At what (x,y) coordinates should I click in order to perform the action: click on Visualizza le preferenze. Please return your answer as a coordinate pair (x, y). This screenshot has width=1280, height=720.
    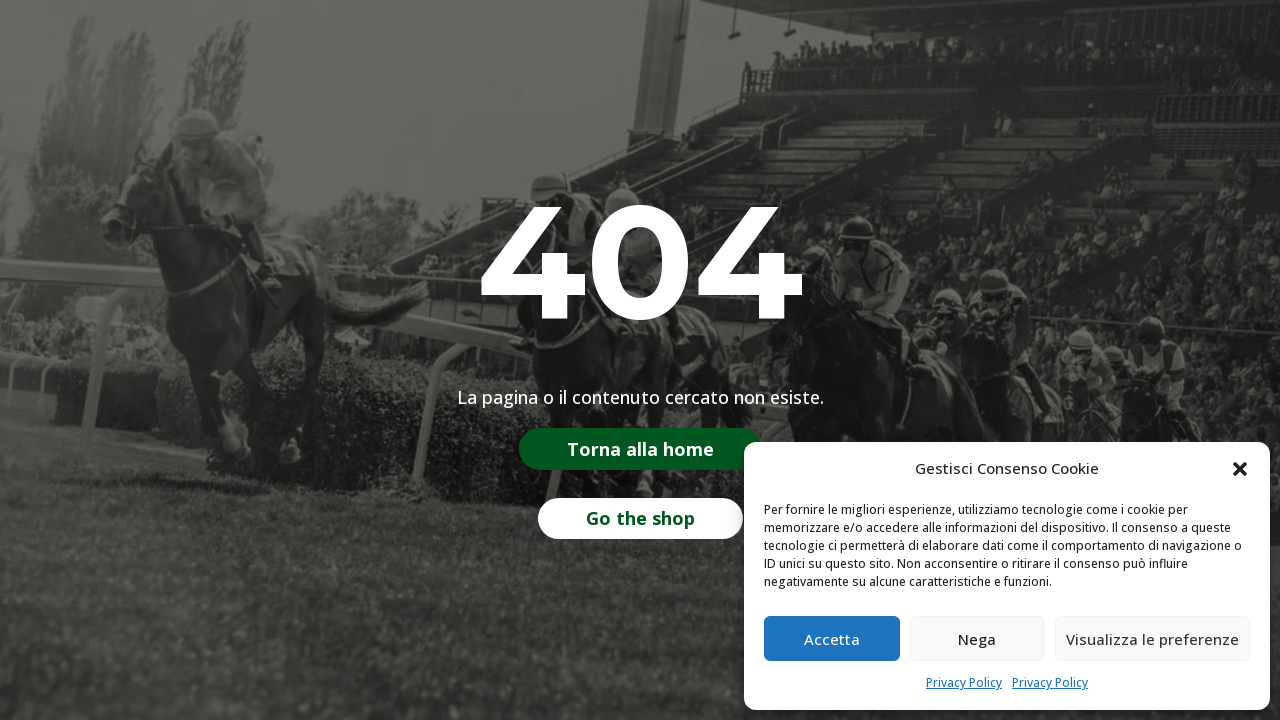
    Looking at the image, I should click on (1152, 639).